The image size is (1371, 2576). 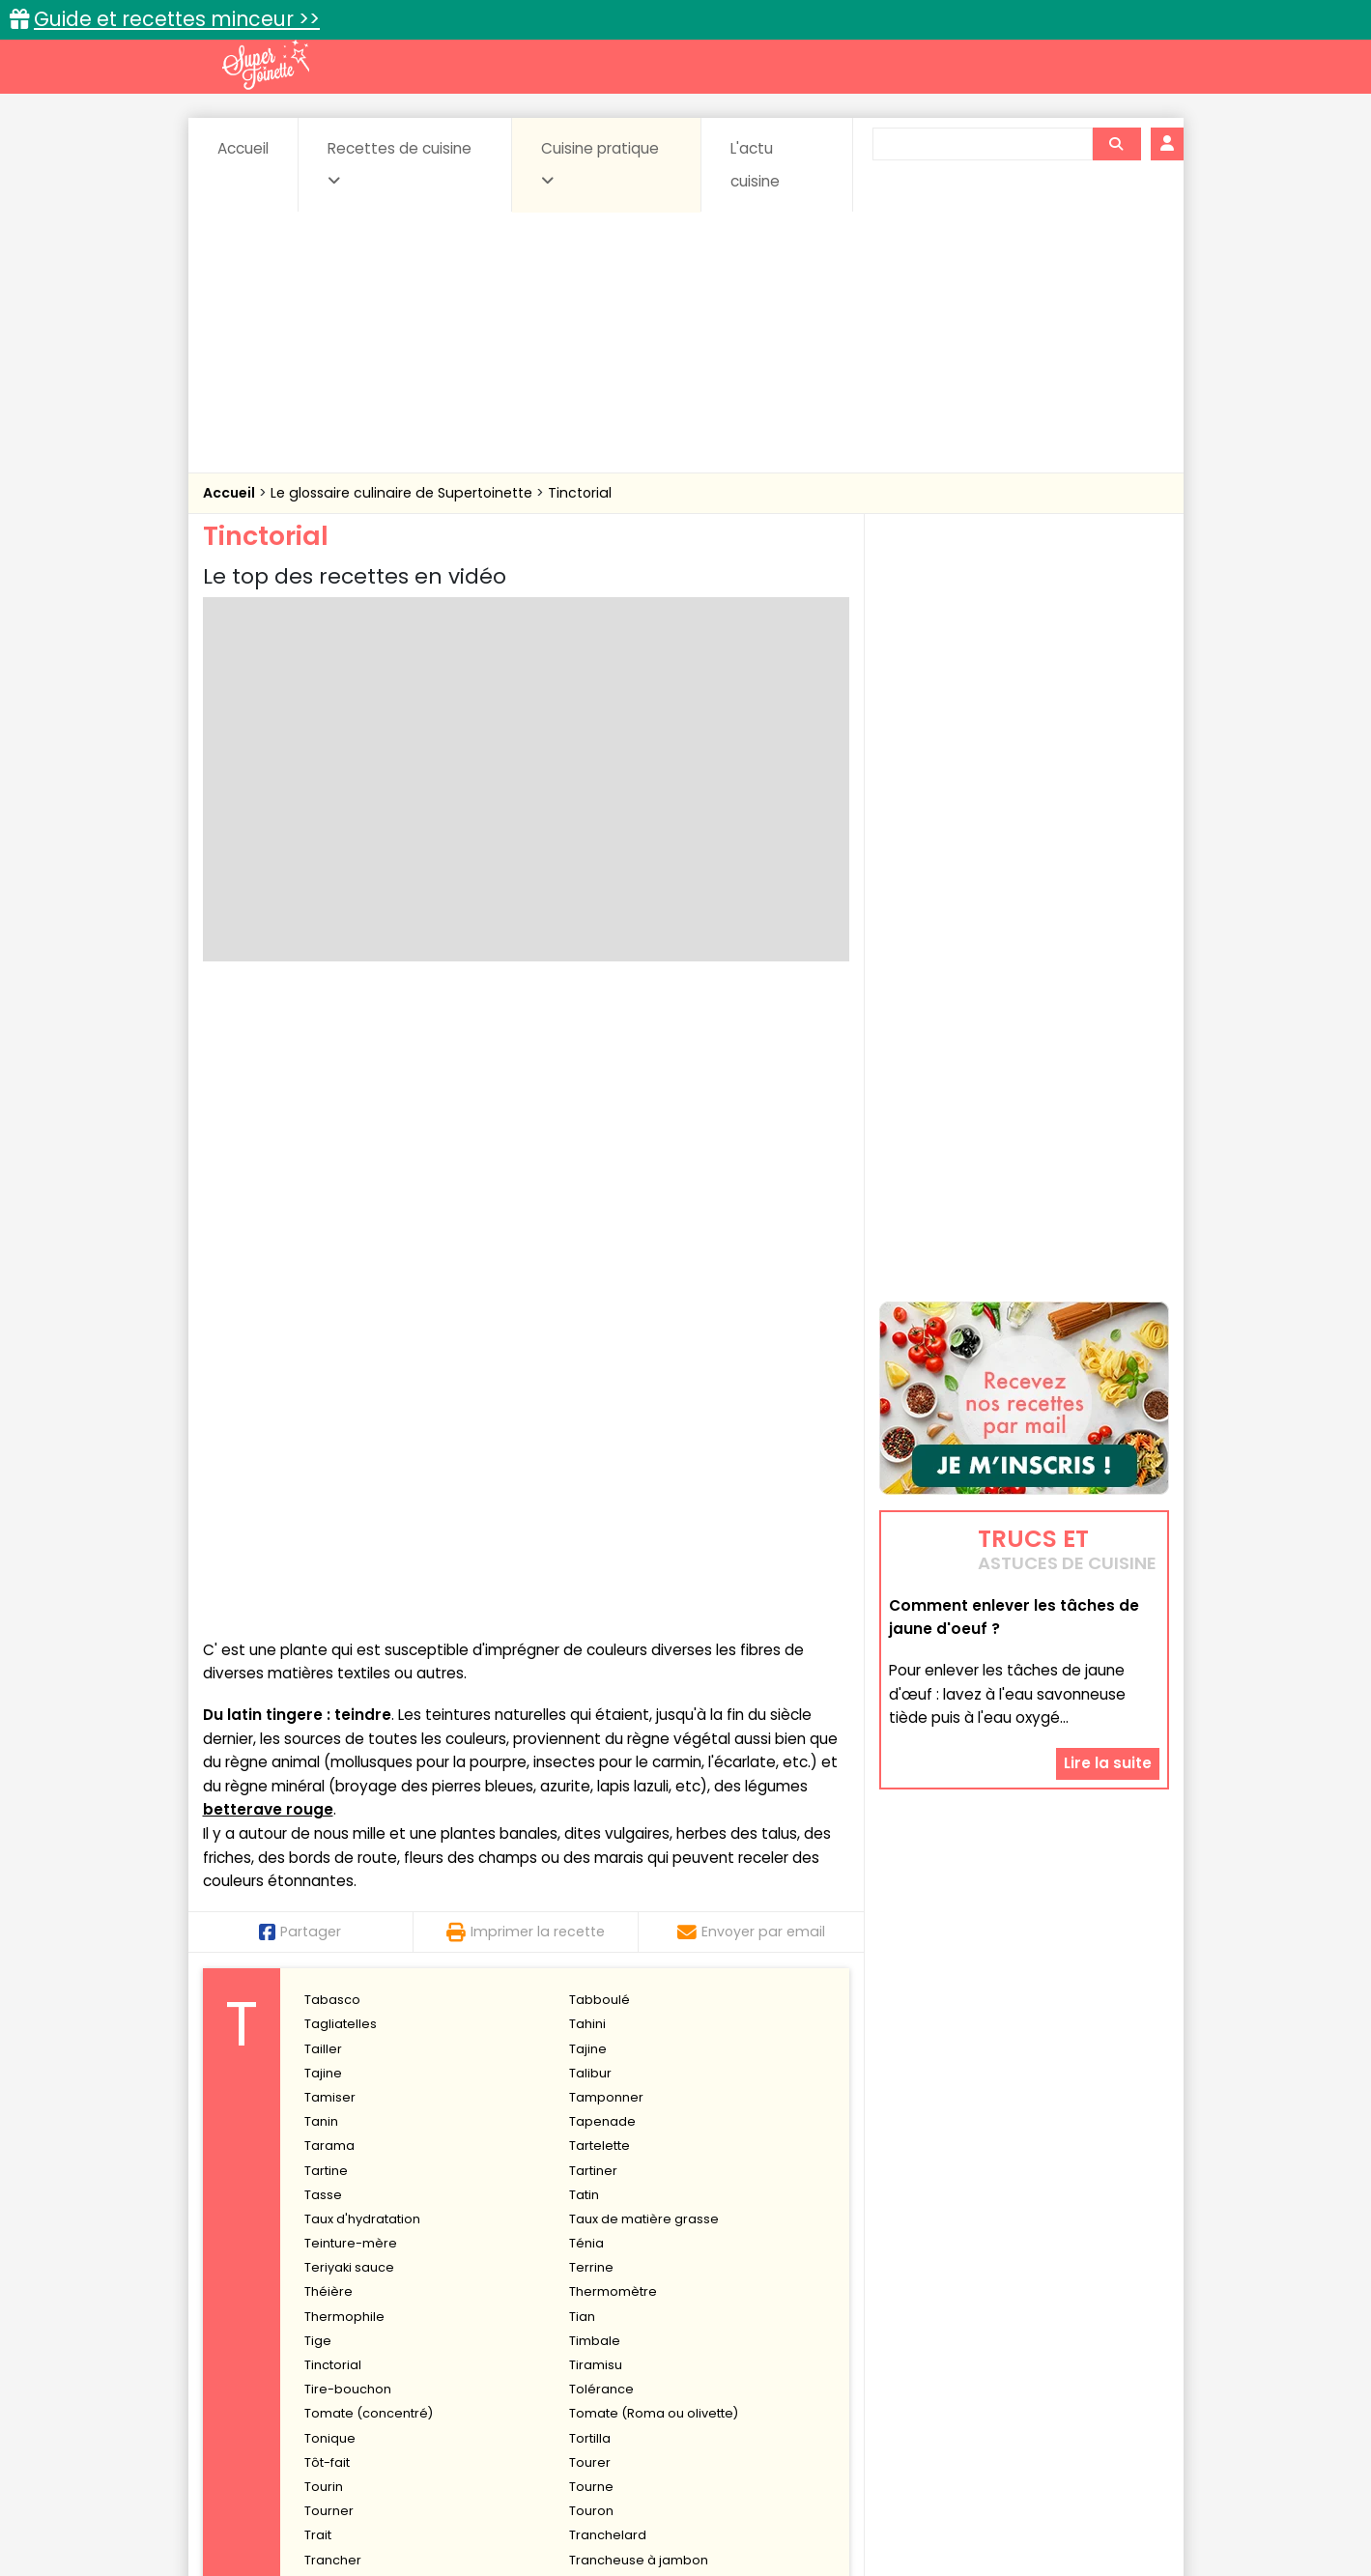 What do you see at coordinates (323, 1567) in the screenshot?
I see `Tasse` at bounding box center [323, 1567].